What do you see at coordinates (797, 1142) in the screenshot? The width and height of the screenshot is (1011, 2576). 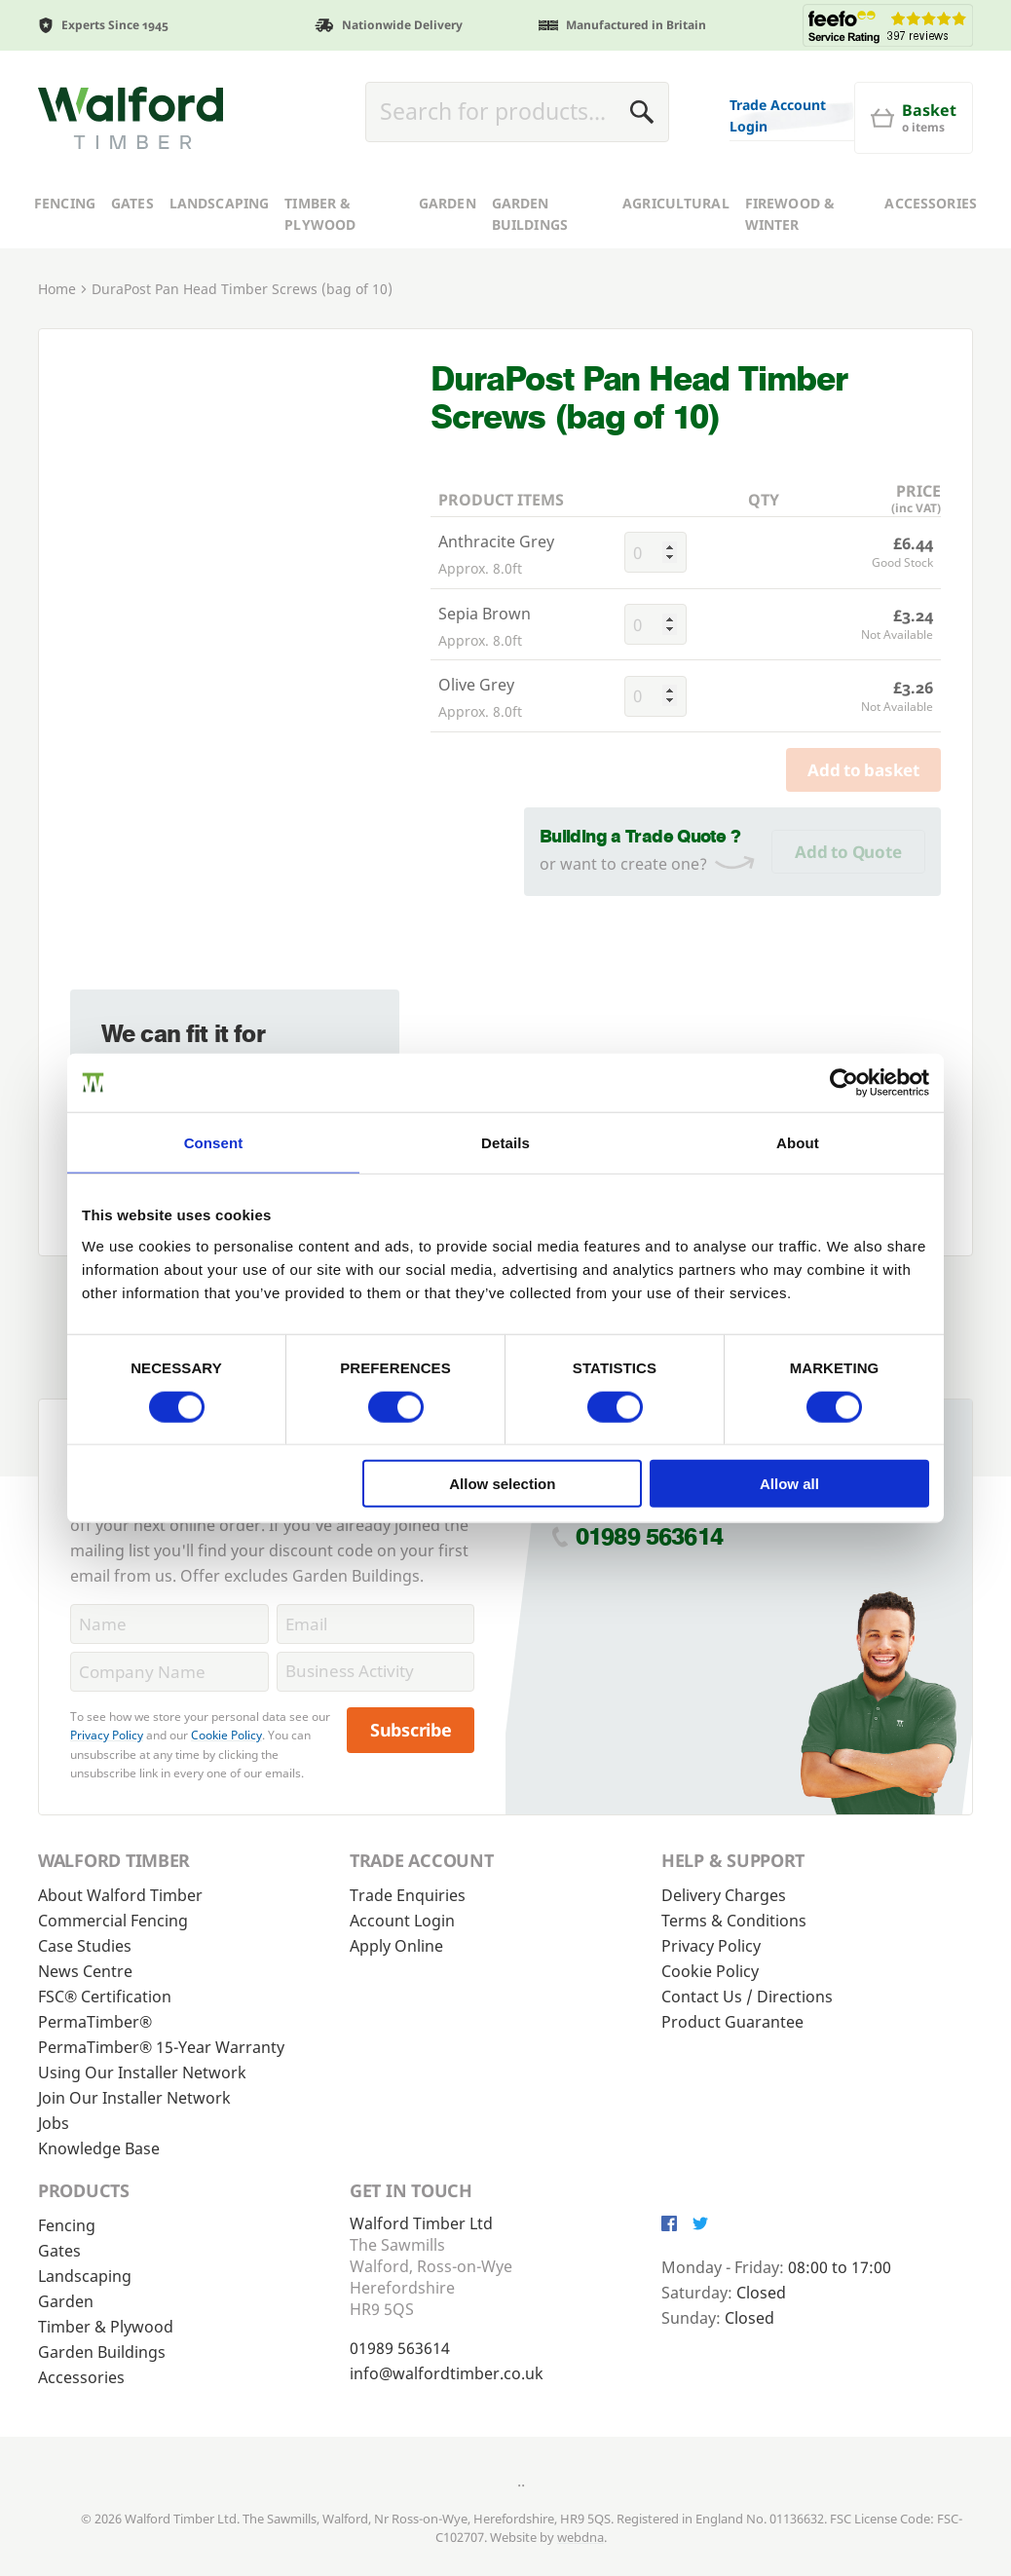 I see `About [tab]` at bounding box center [797, 1142].